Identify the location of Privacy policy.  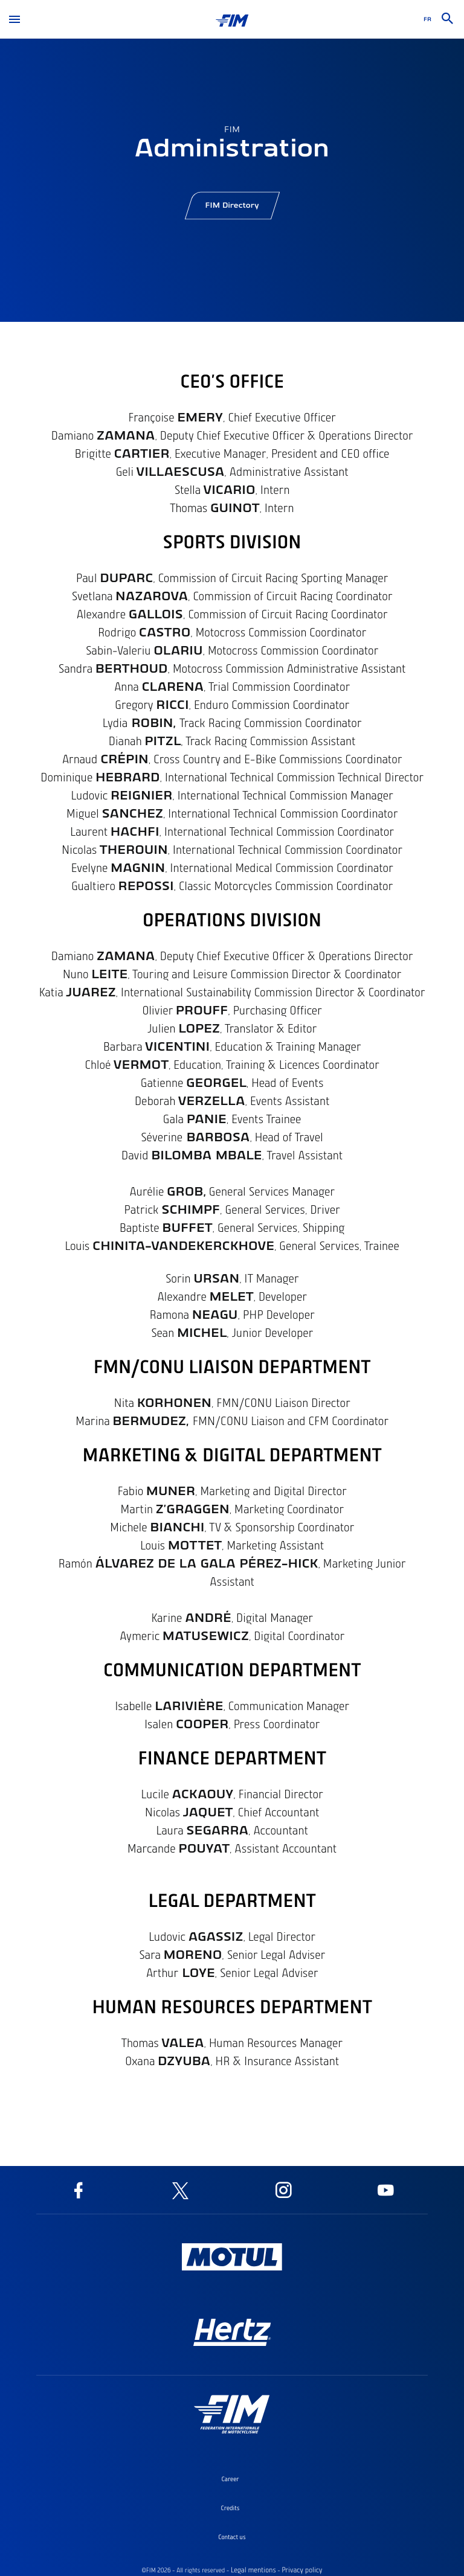
(302, 2570).